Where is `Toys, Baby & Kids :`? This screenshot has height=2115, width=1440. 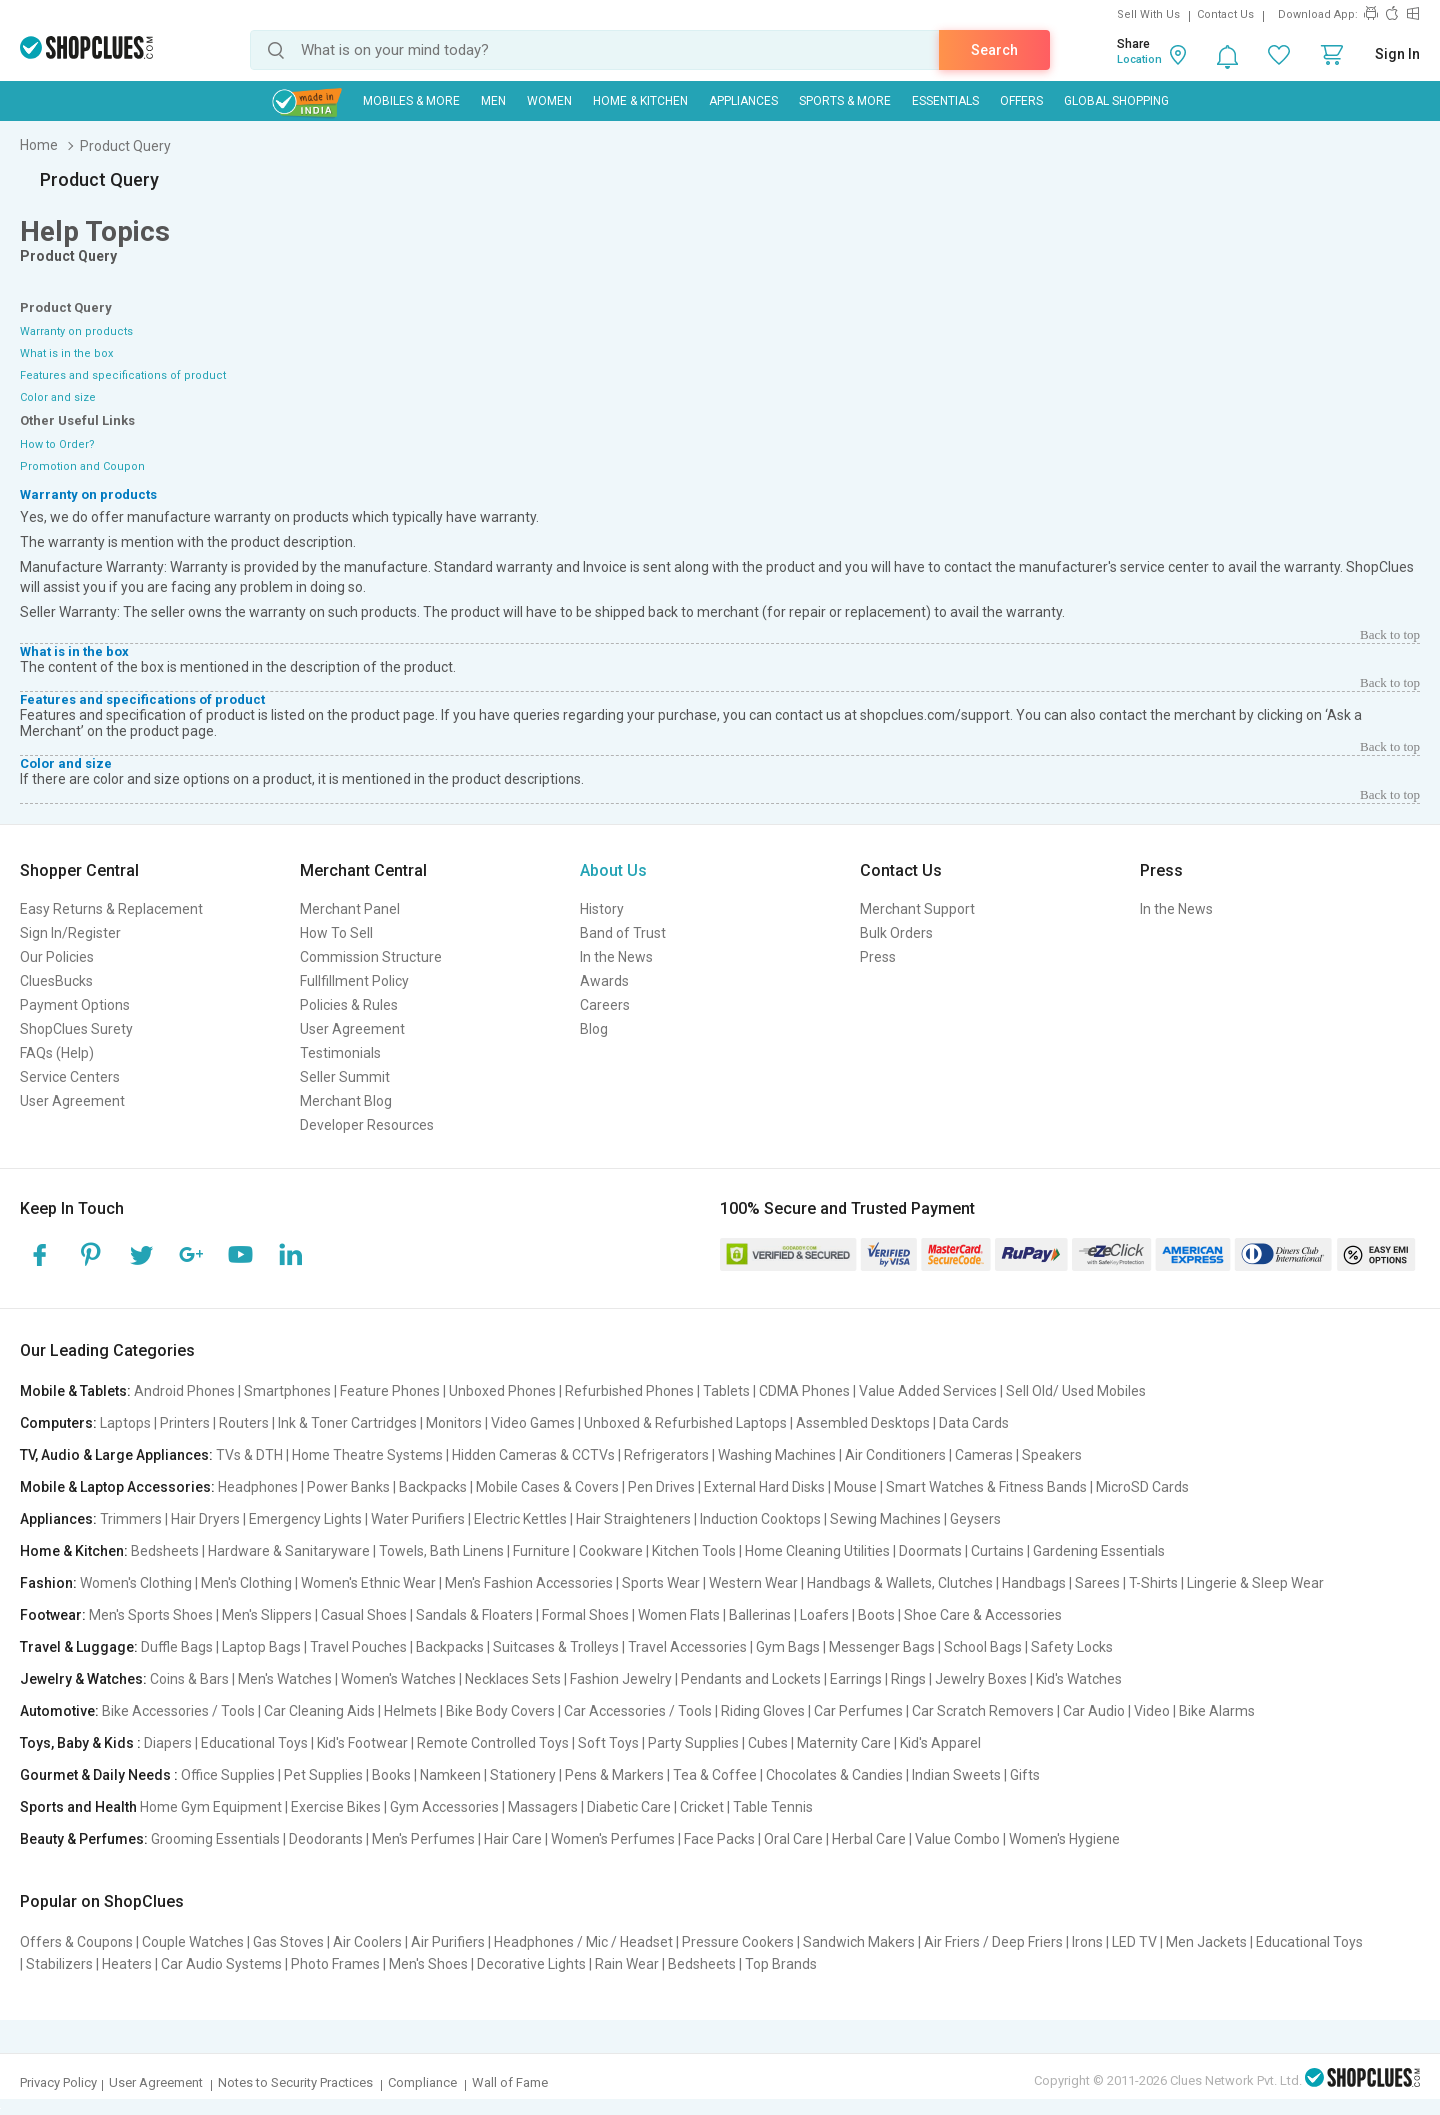
Toys, Baby & Kids : is located at coordinates (80, 1743).